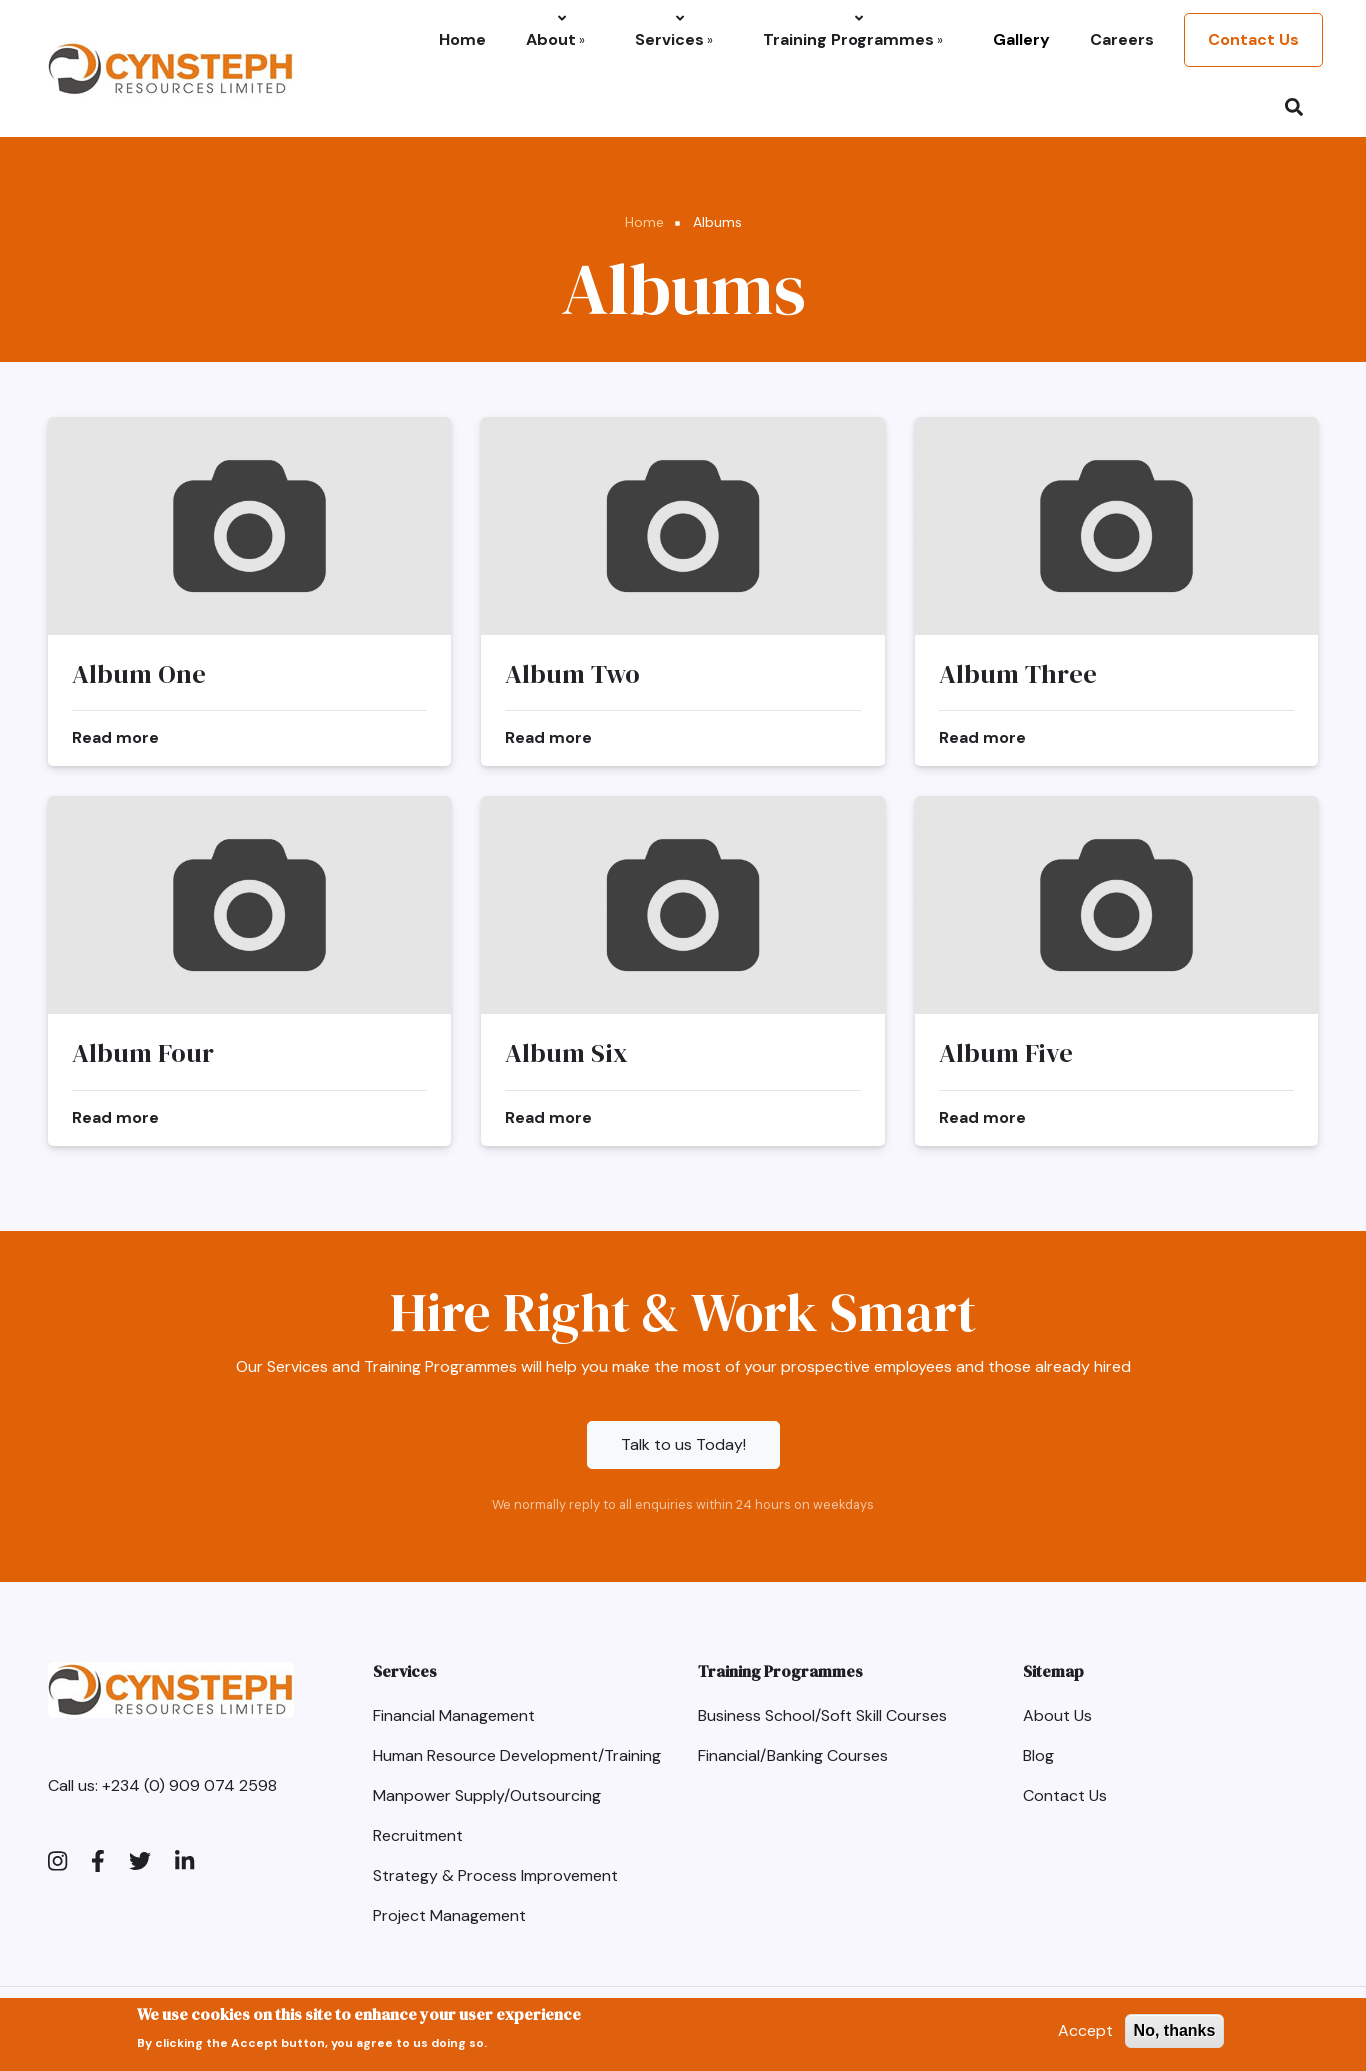 The image size is (1366, 2071). Describe the element at coordinates (674, 39) in the screenshot. I see `Services` at that location.